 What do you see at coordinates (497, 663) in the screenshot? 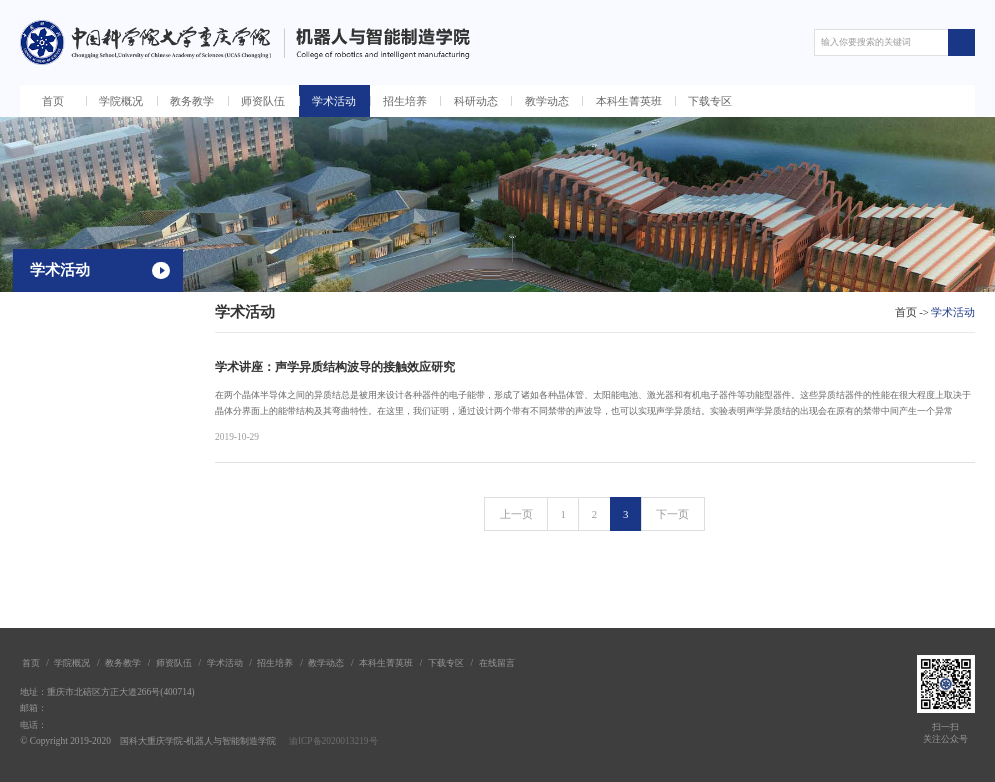
I see `在线留言` at bounding box center [497, 663].